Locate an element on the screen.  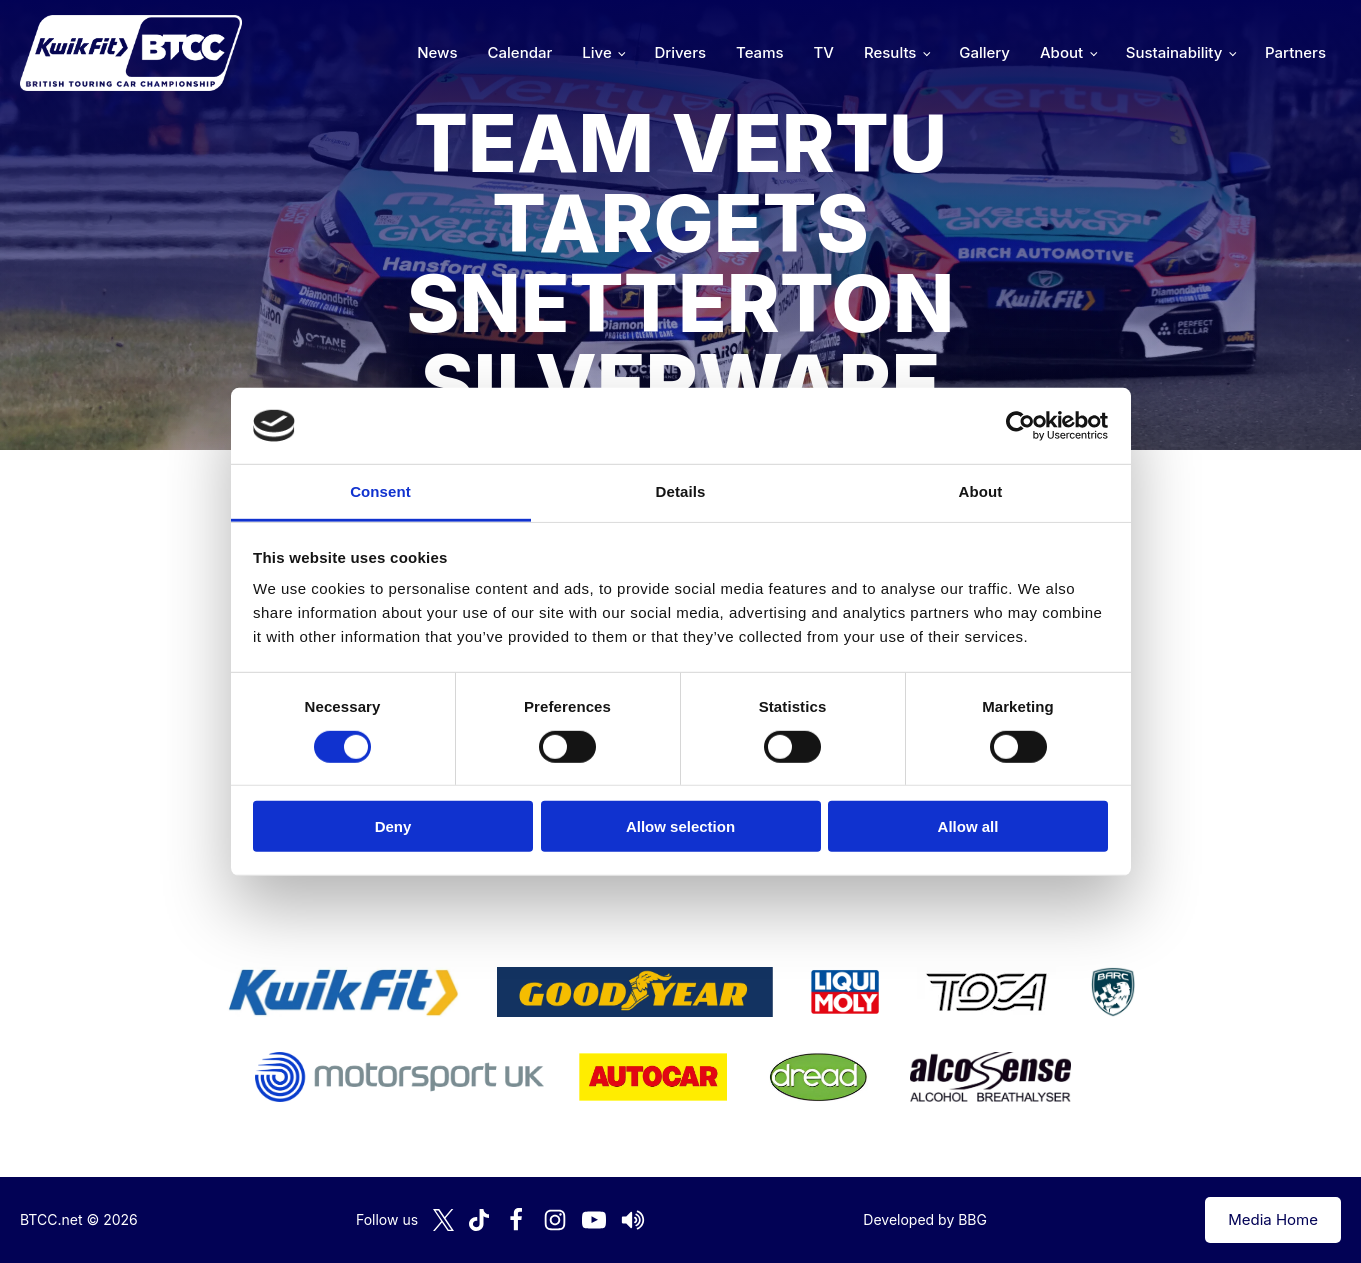
Allow all is located at coordinates (968, 826).